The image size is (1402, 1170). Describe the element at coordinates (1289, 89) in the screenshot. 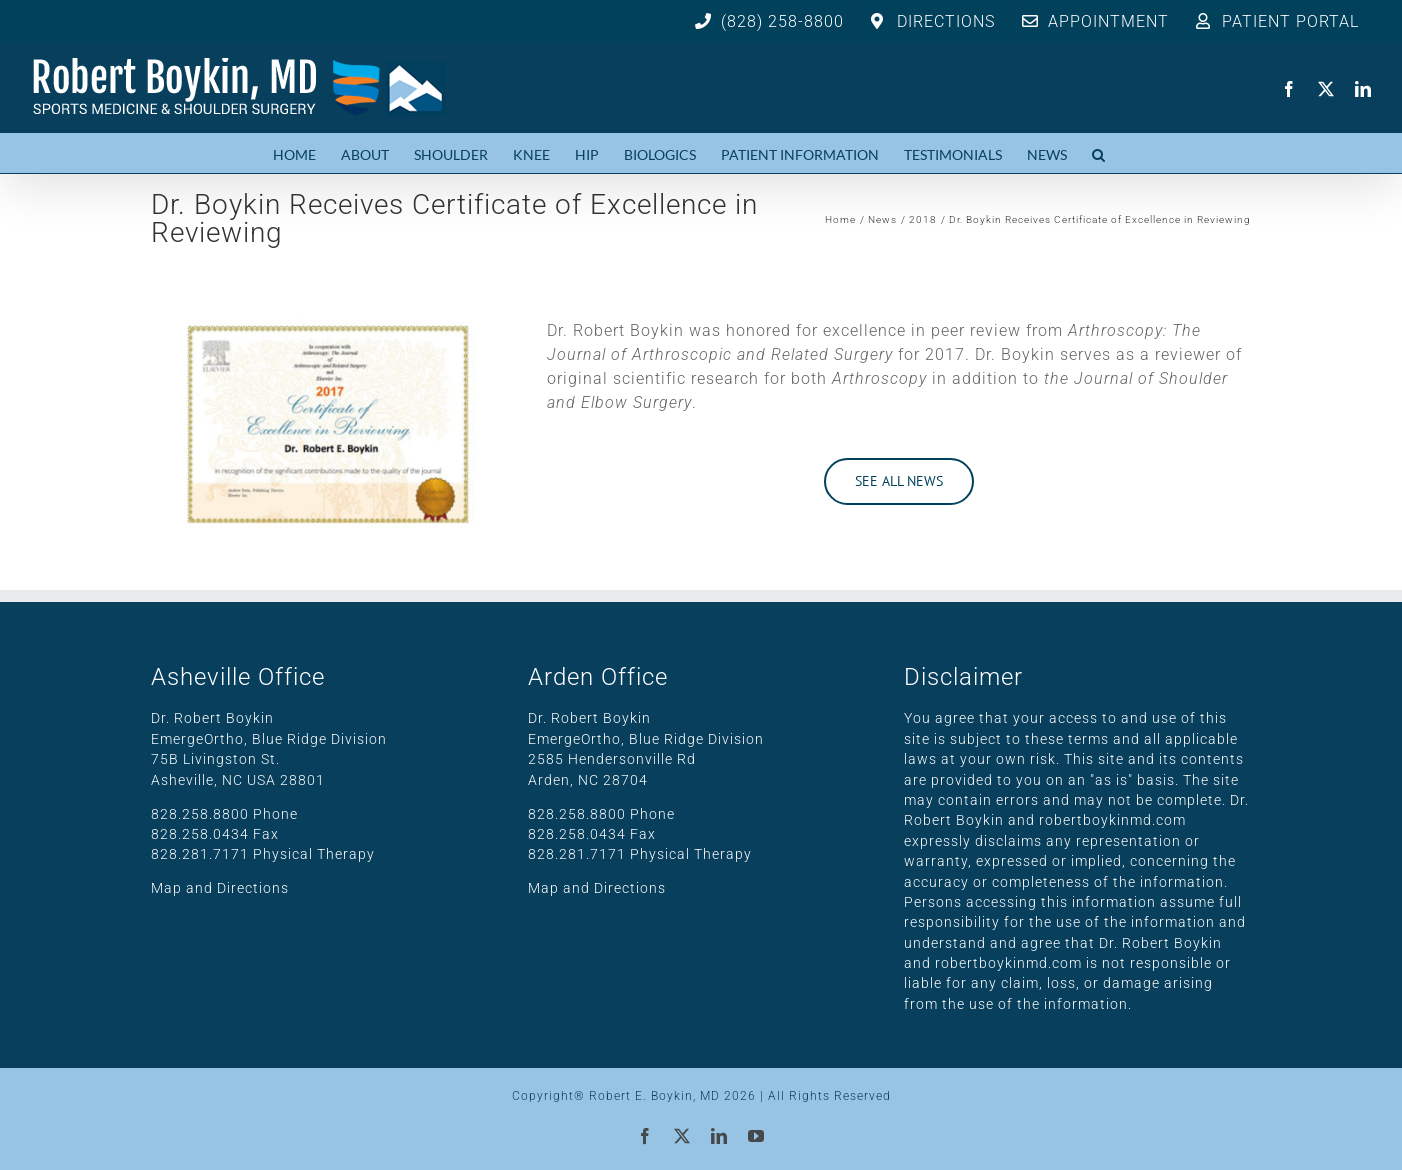

I see `[facebook]` at that location.